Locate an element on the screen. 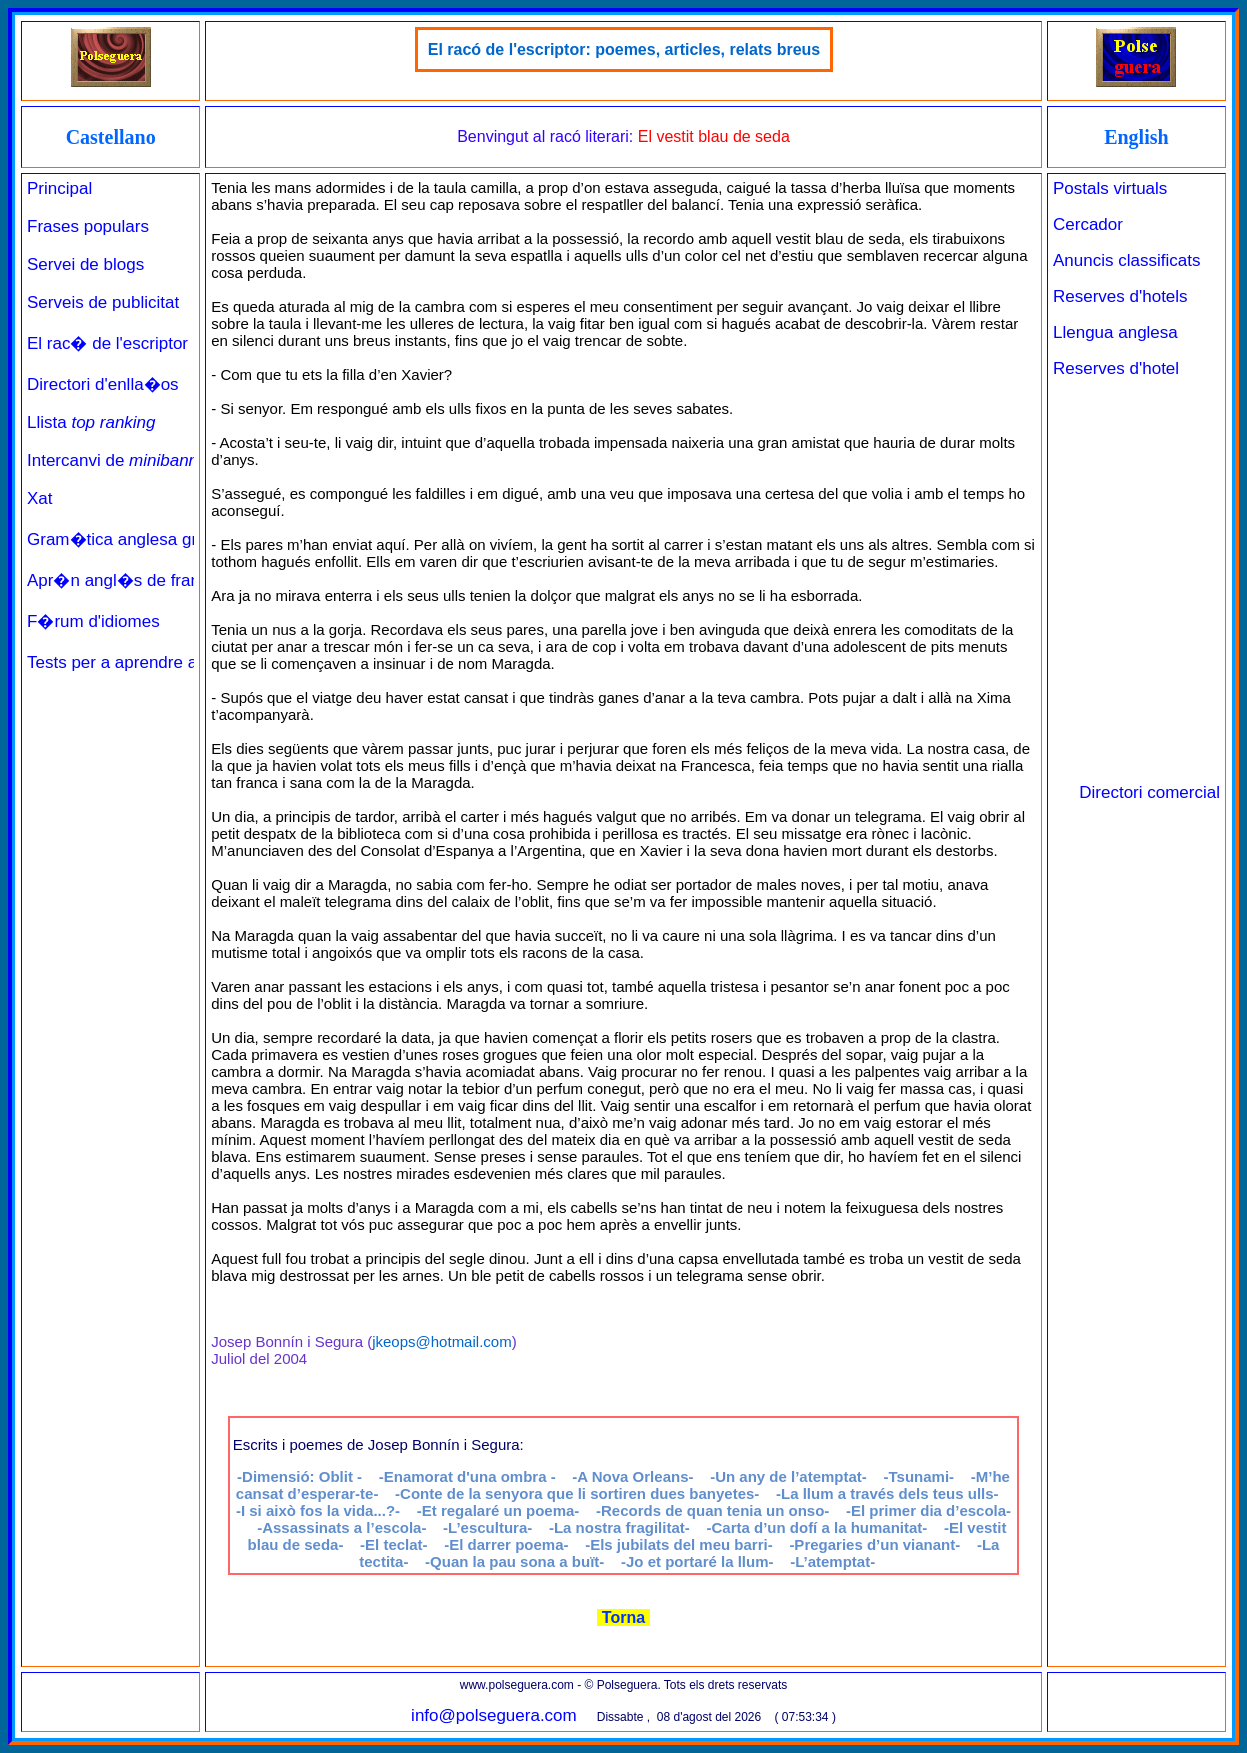 Image resolution: width=1247 pixels, height=1753 pixels. -Els jubilats del meu barri- is located at coordinates (679, 1544).